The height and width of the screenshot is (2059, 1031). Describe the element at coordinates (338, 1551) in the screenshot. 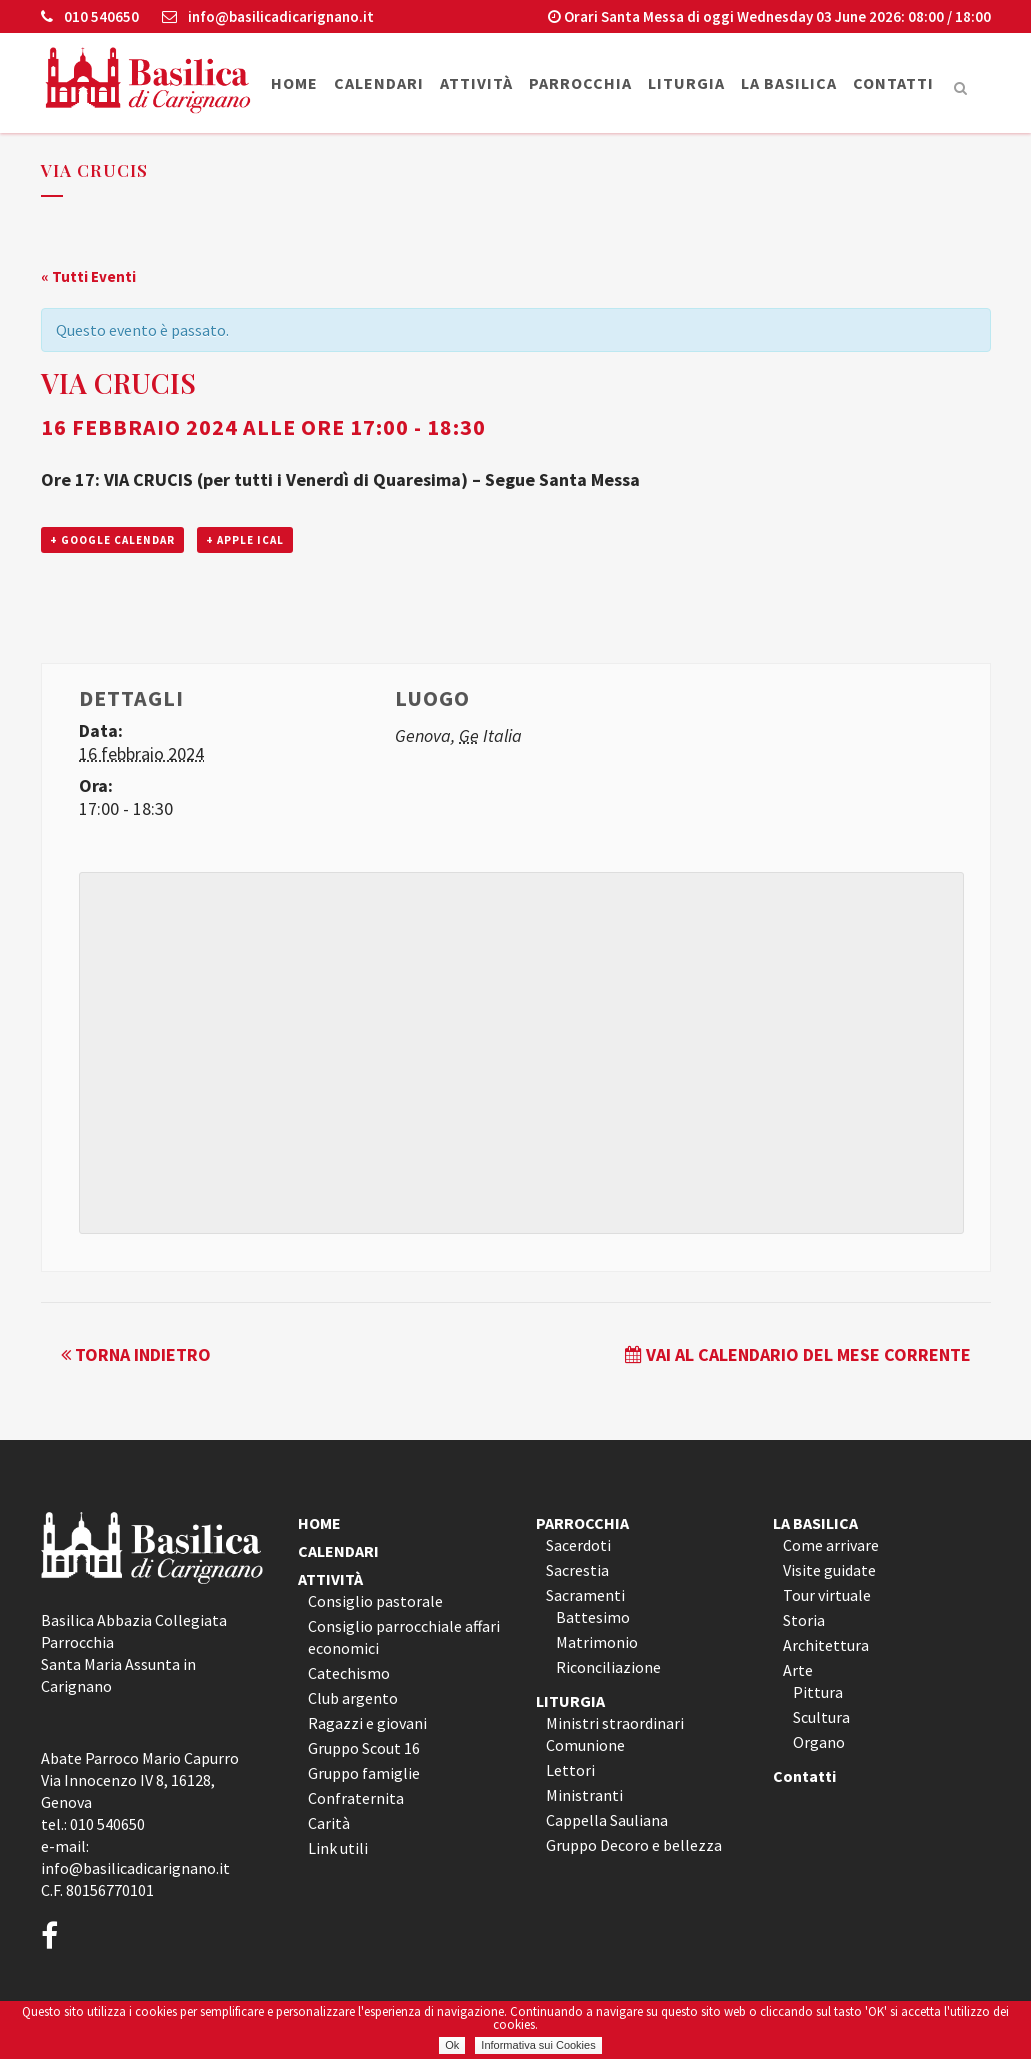

I see `CALENDARI` at that location.